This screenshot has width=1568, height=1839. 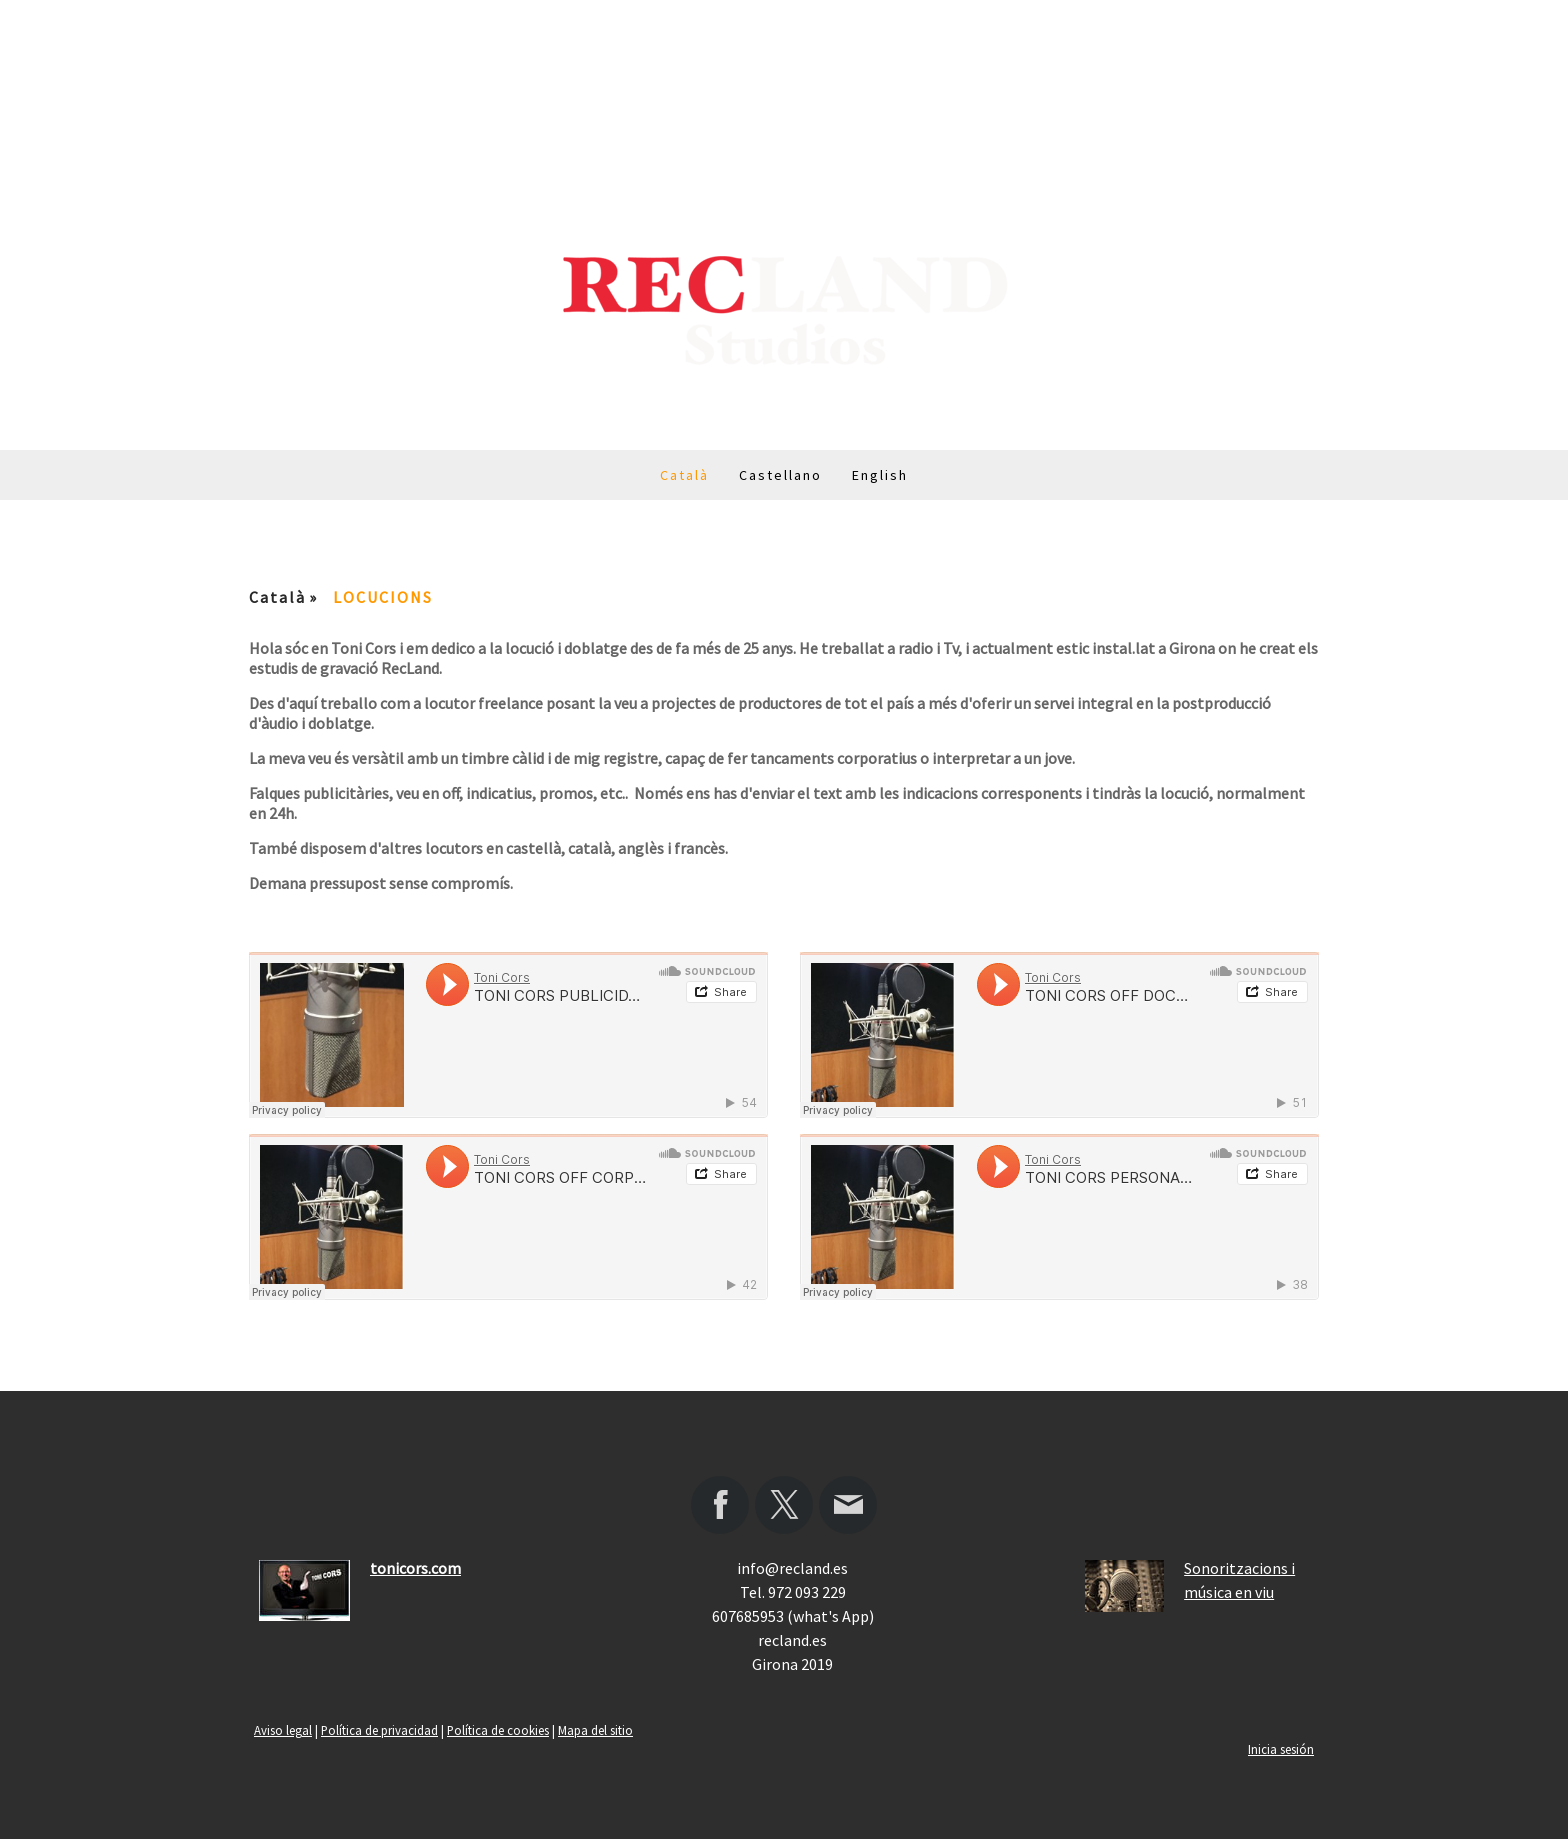 I want to click on Política de cookies, so click(x=498, y=1730).